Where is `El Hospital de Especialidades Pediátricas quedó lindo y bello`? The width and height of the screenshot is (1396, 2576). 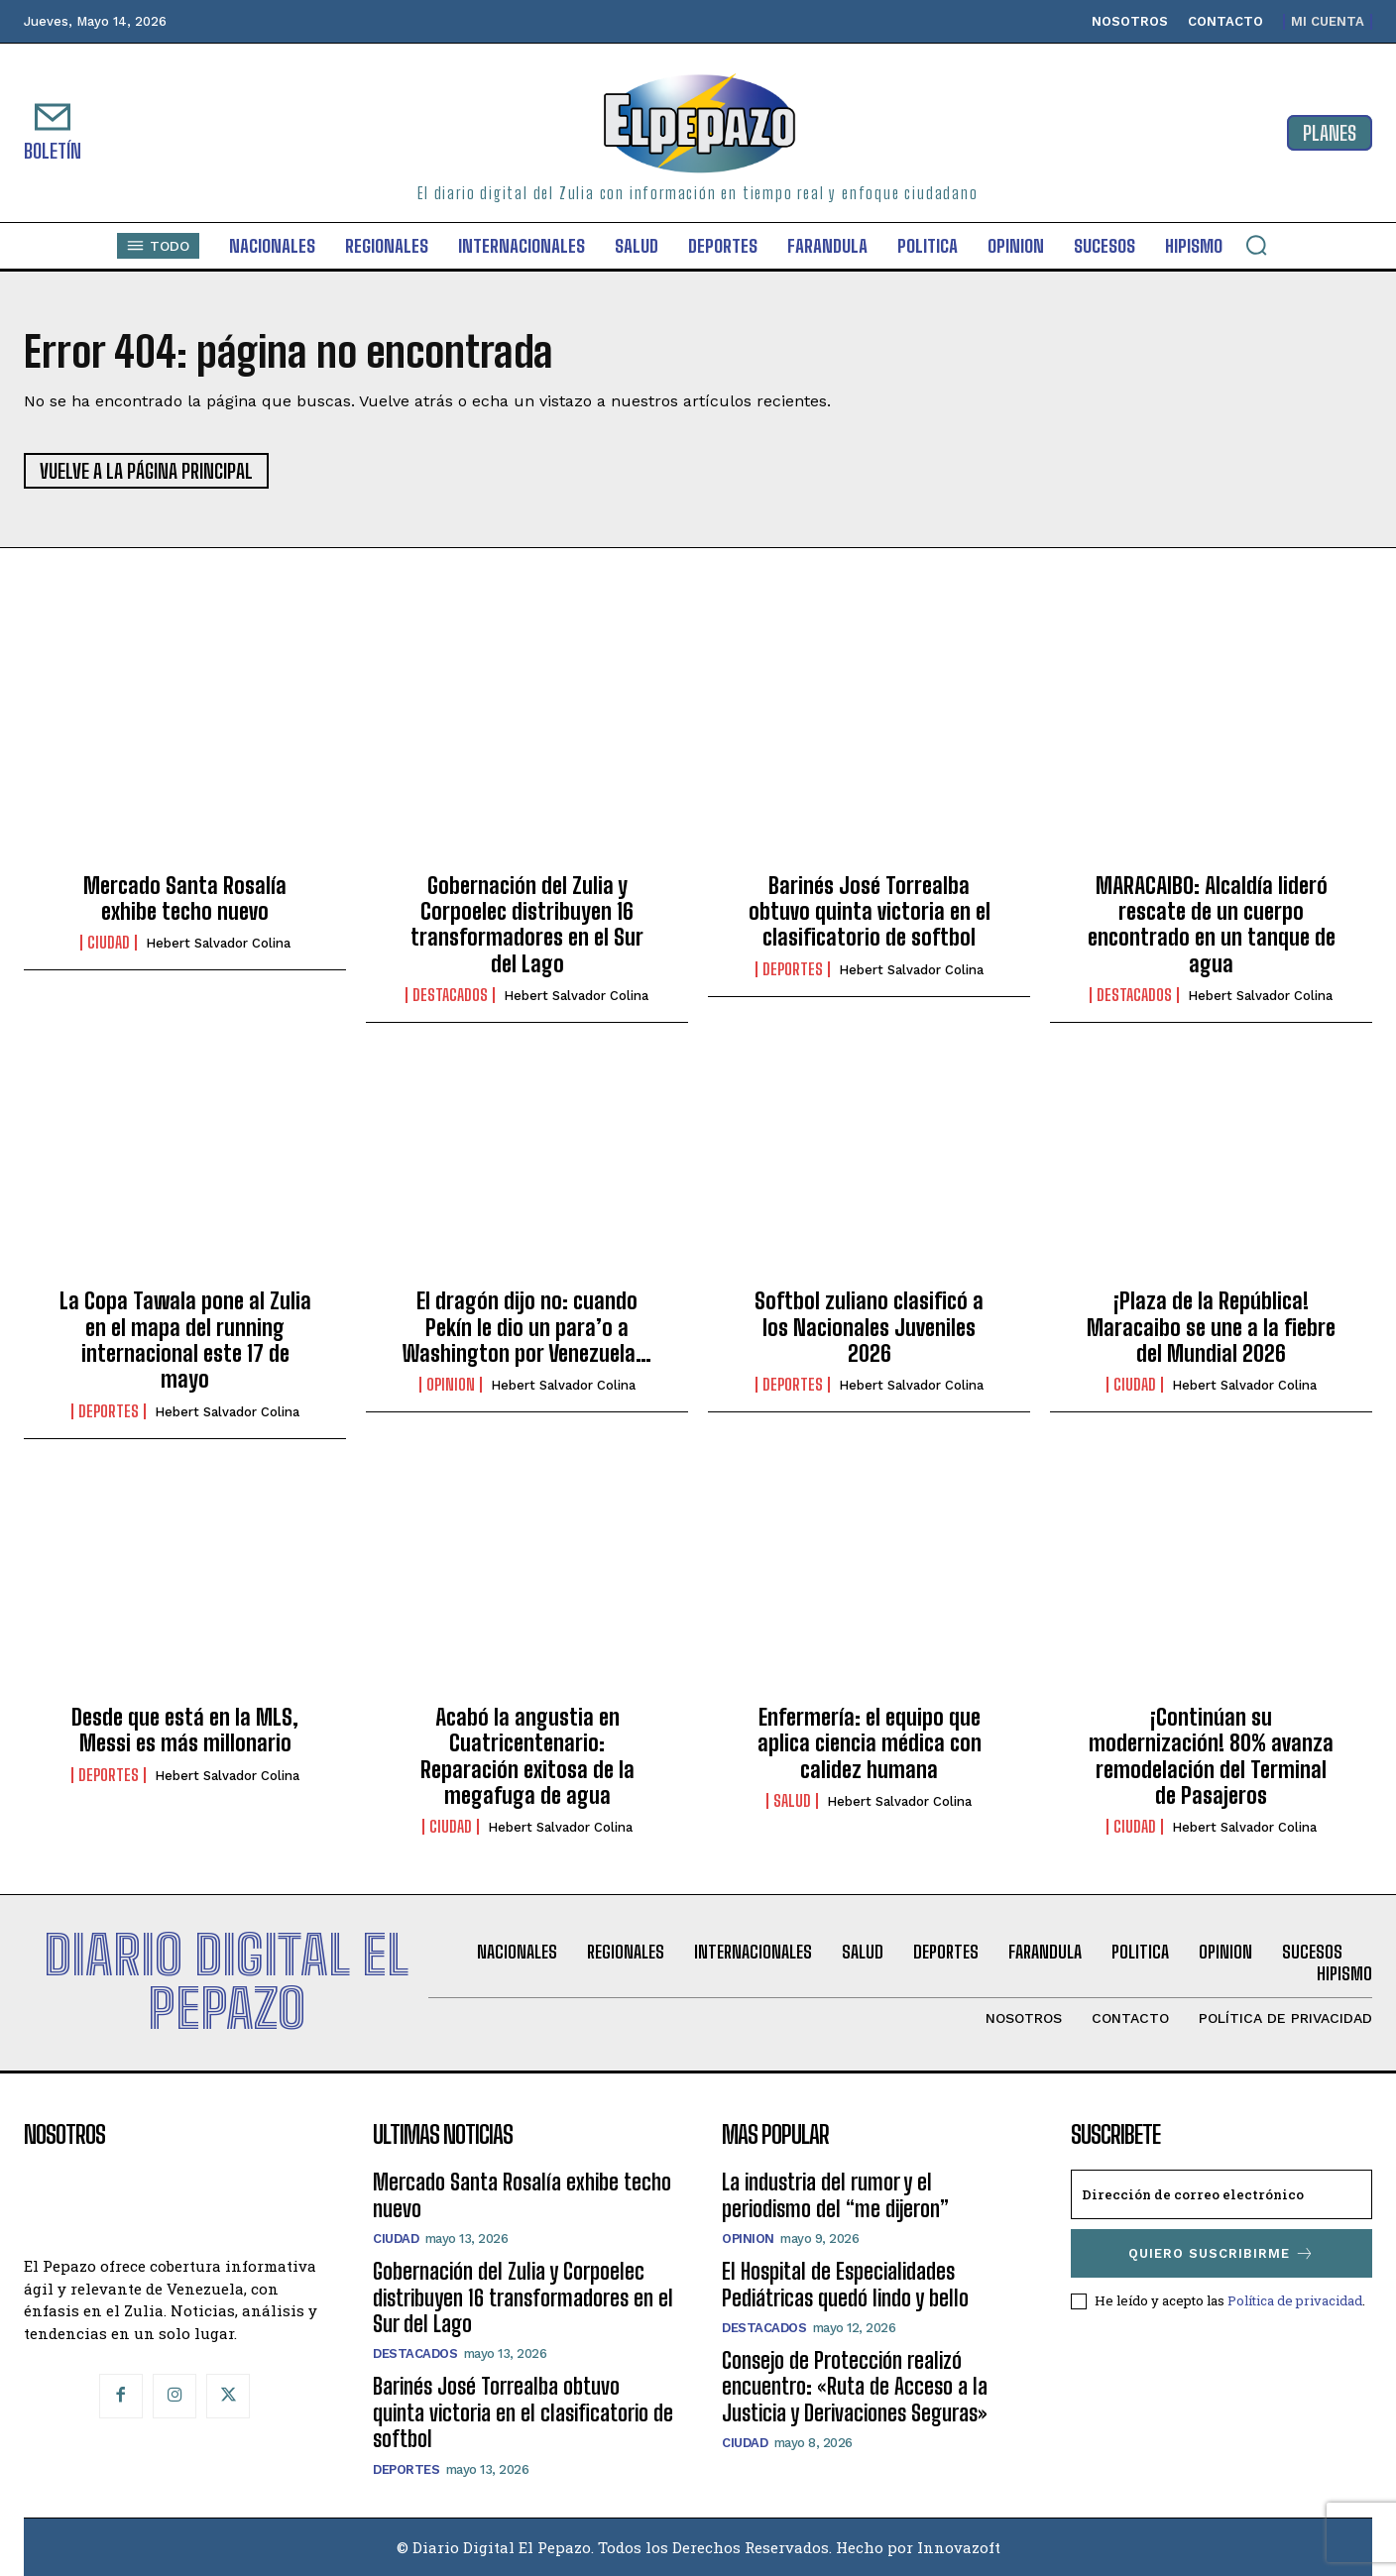
El Hospital de Especialidades Pediátricas quedó lindo y bello is located at coordinates (845, 2284).